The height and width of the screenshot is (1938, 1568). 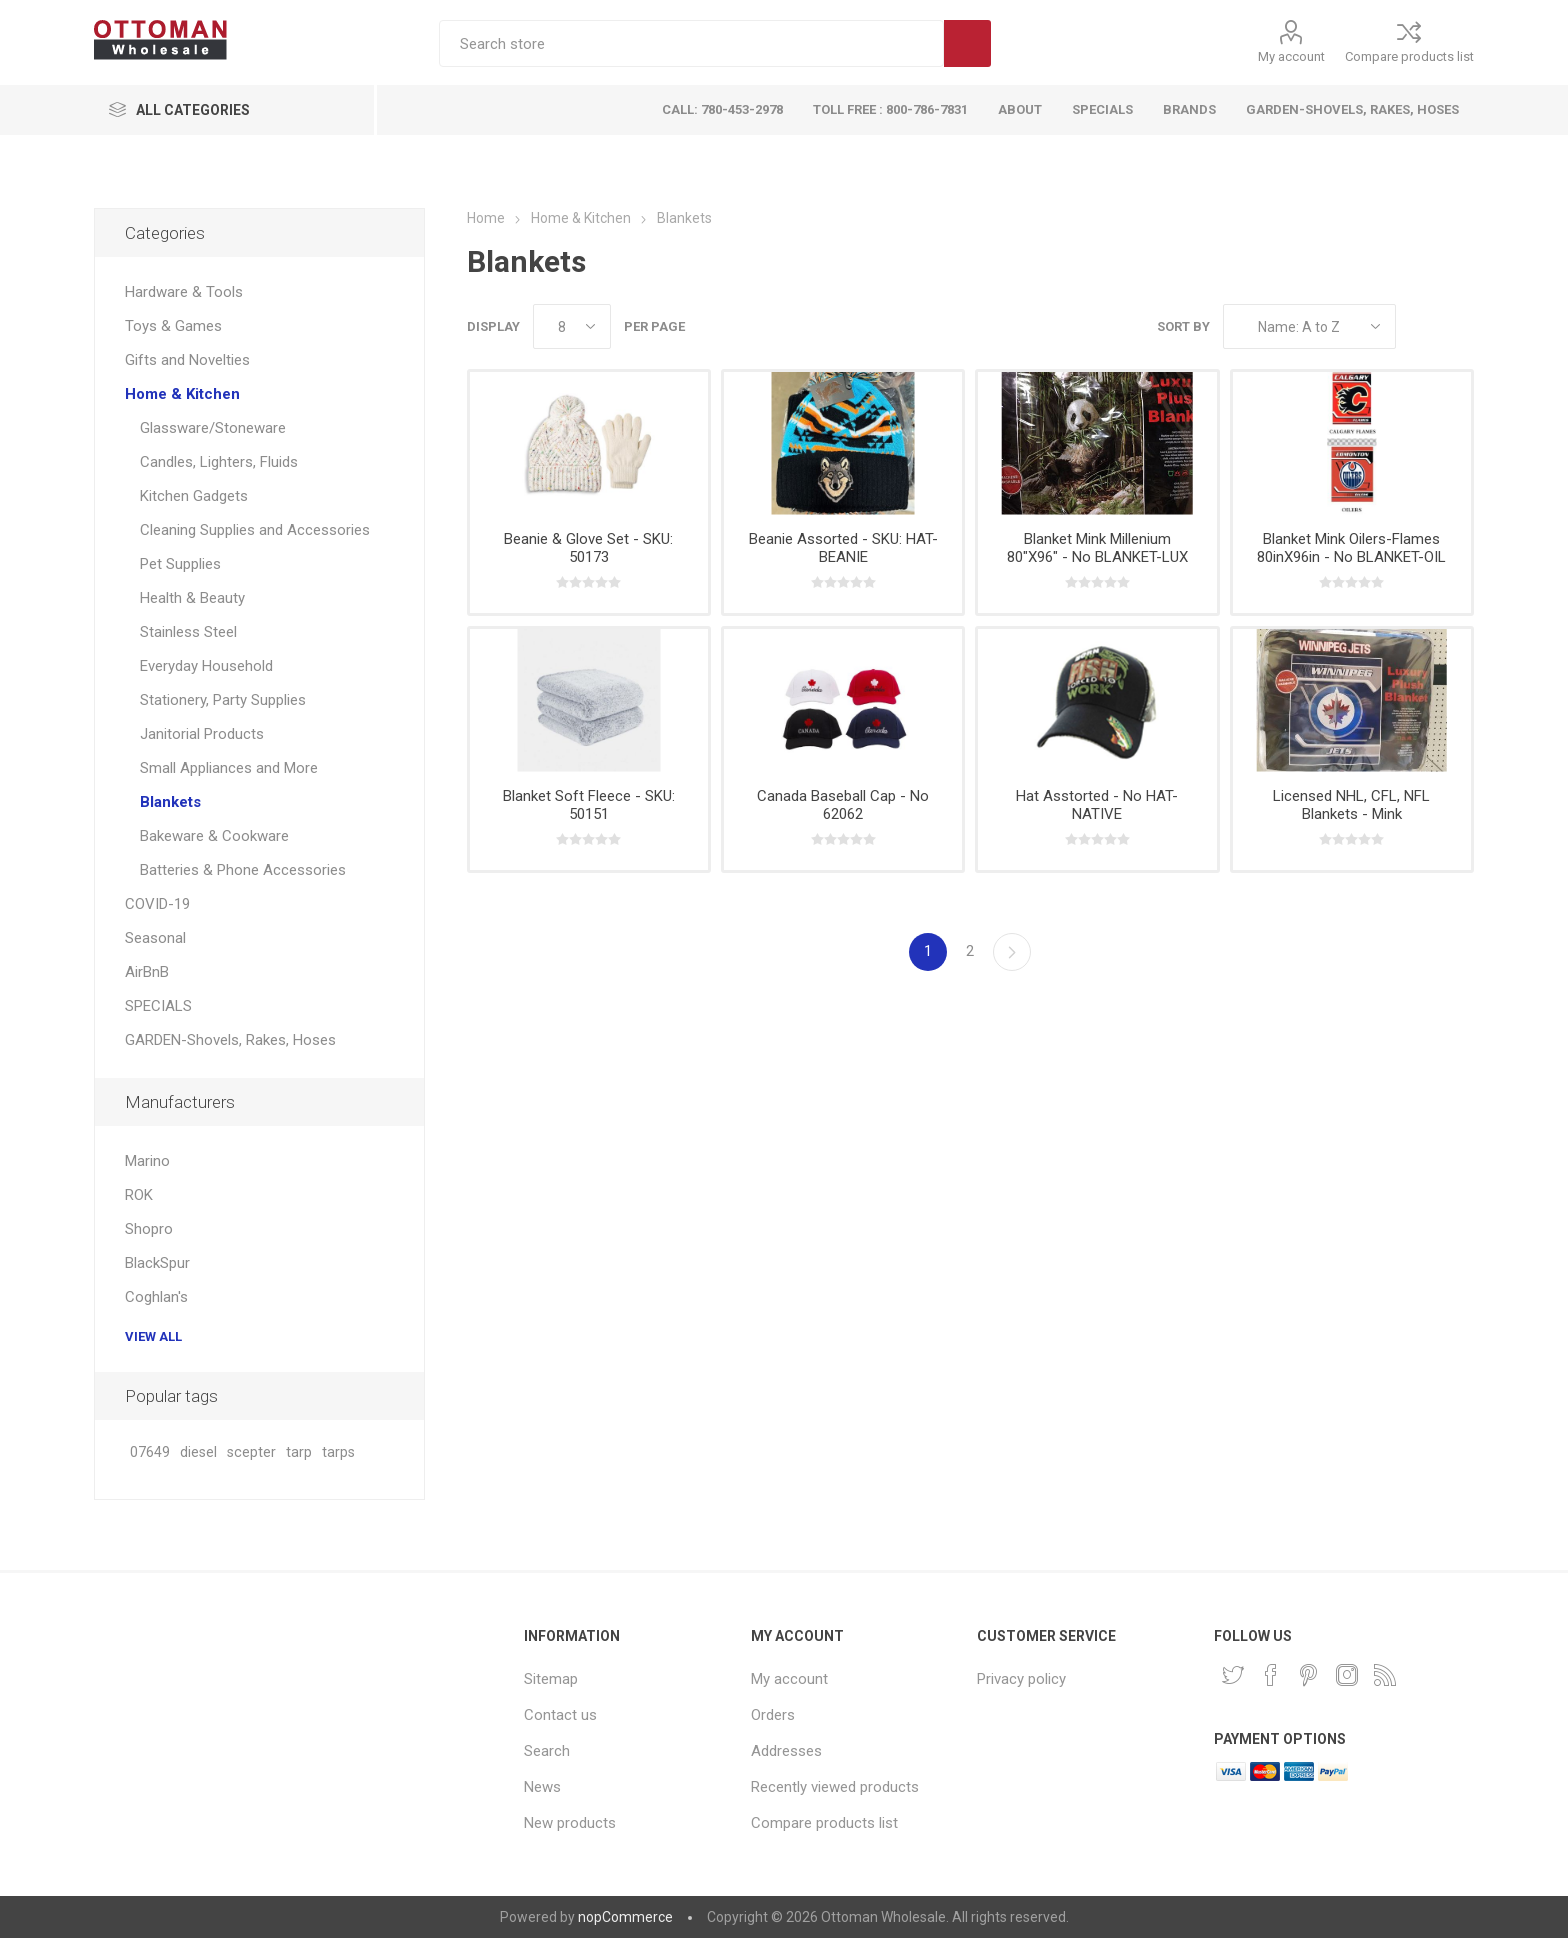 What do you see at coordinates (1012, 952) in the screenshot?
I see `Next` at bounding box center [1012, 952].